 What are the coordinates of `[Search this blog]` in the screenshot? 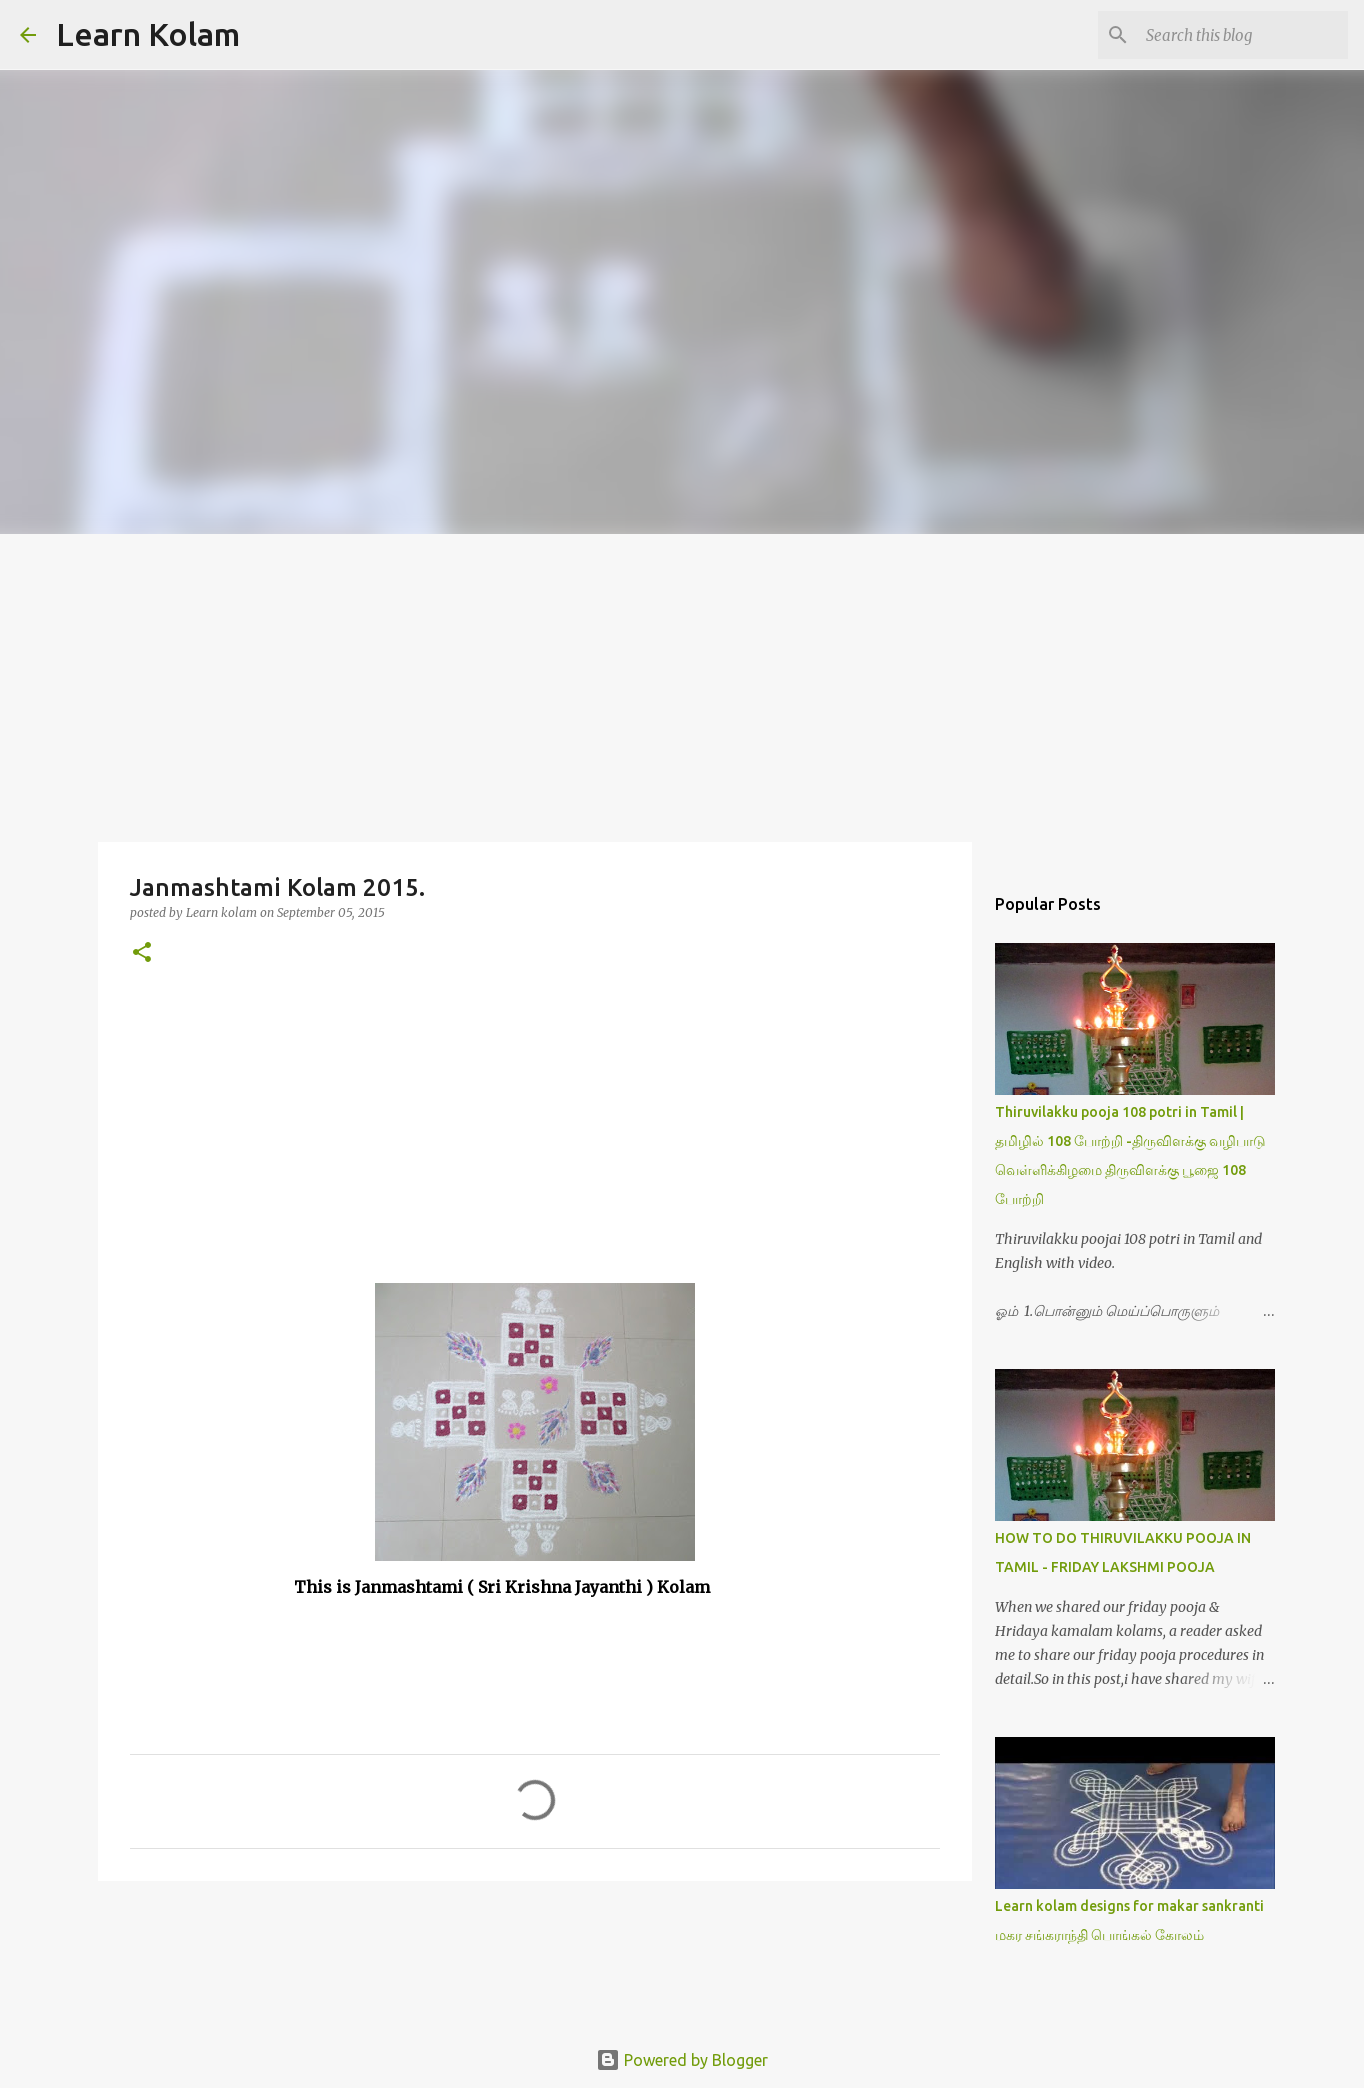 It's located at (1243, 35).